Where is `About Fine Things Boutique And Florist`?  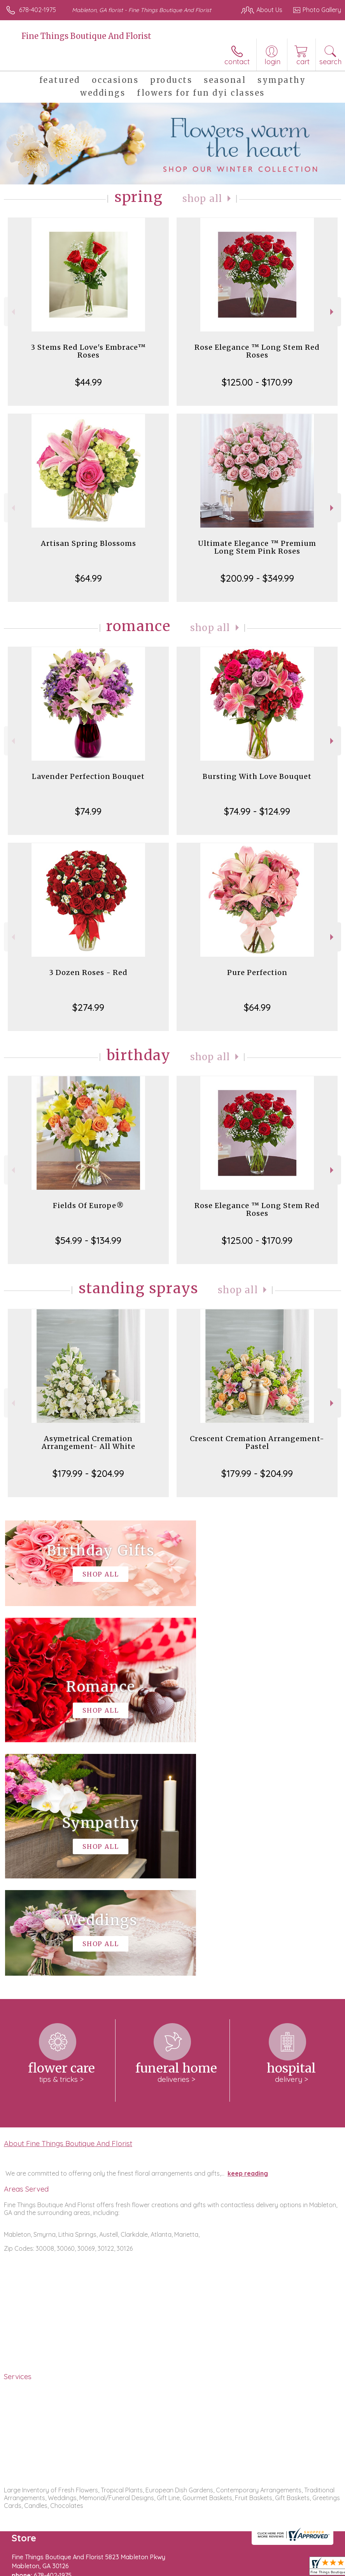 About Fine Things Boutique And Florist is located at coordinates (68, 1910).